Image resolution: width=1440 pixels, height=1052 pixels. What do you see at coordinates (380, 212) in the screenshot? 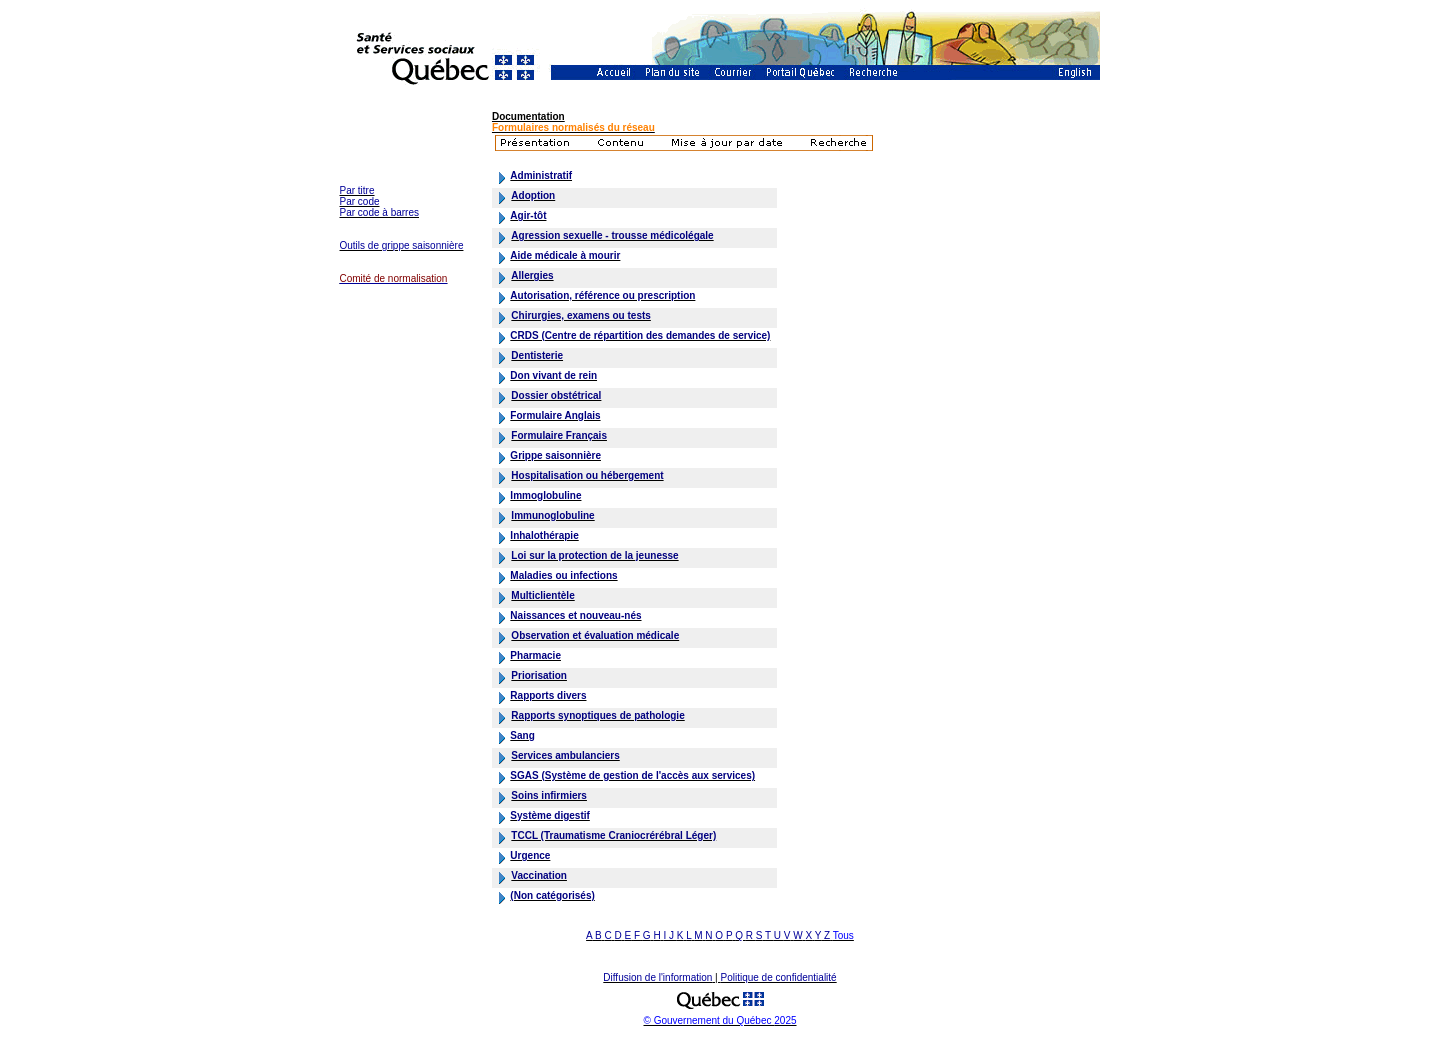
I see `Par code à barres` at bounding box center [380, 212].